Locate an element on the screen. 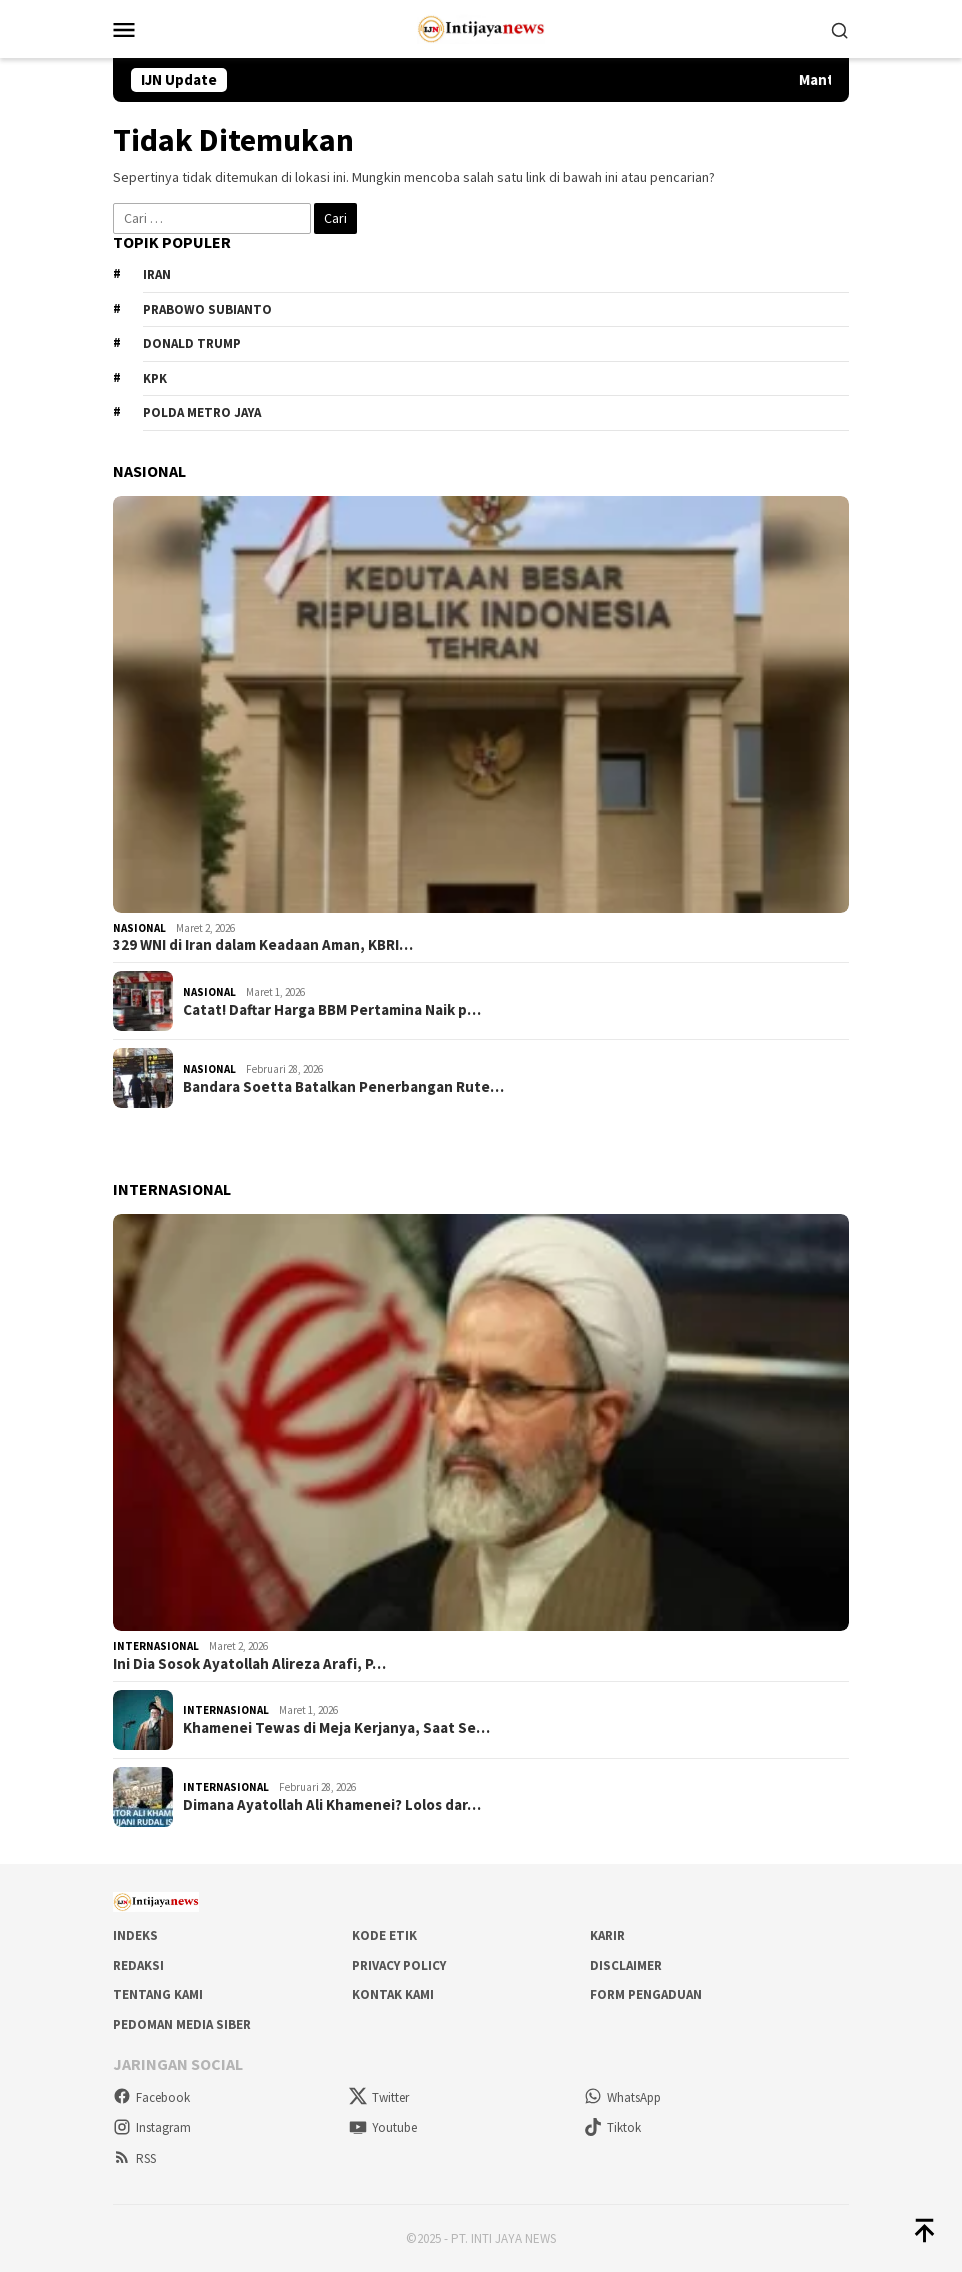  Redaksi is located at coordinates (138, 1965).